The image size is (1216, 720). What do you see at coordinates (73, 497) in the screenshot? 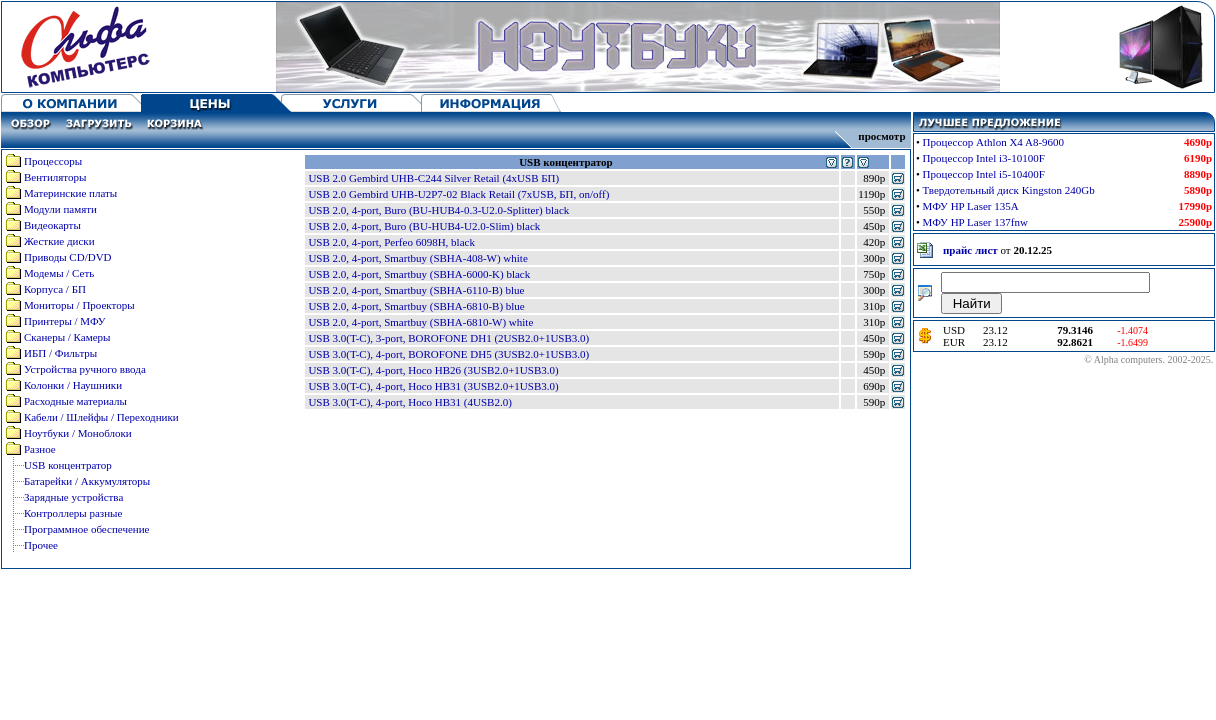
I see `Зарядные устройства` at bounding box center [73, 497].